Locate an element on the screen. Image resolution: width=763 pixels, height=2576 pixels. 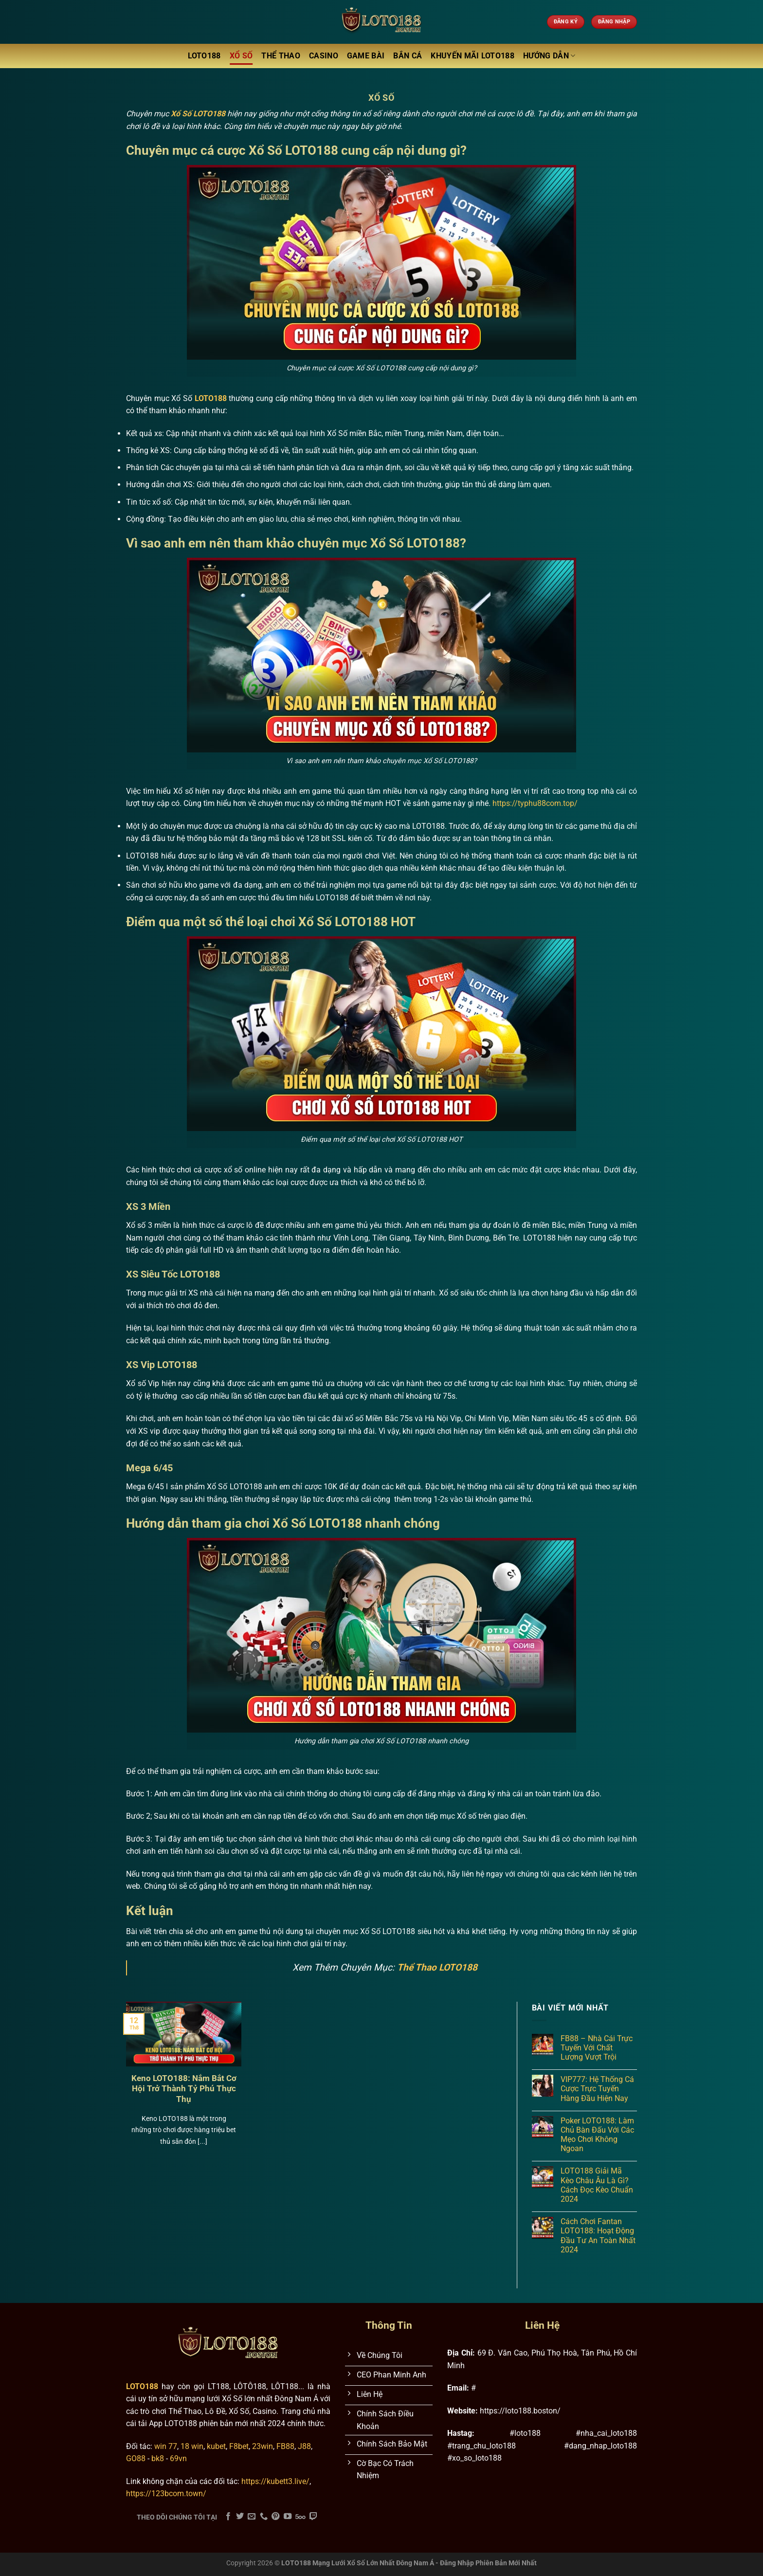
Hướng Dẫn is located at coordinates (549, 56).